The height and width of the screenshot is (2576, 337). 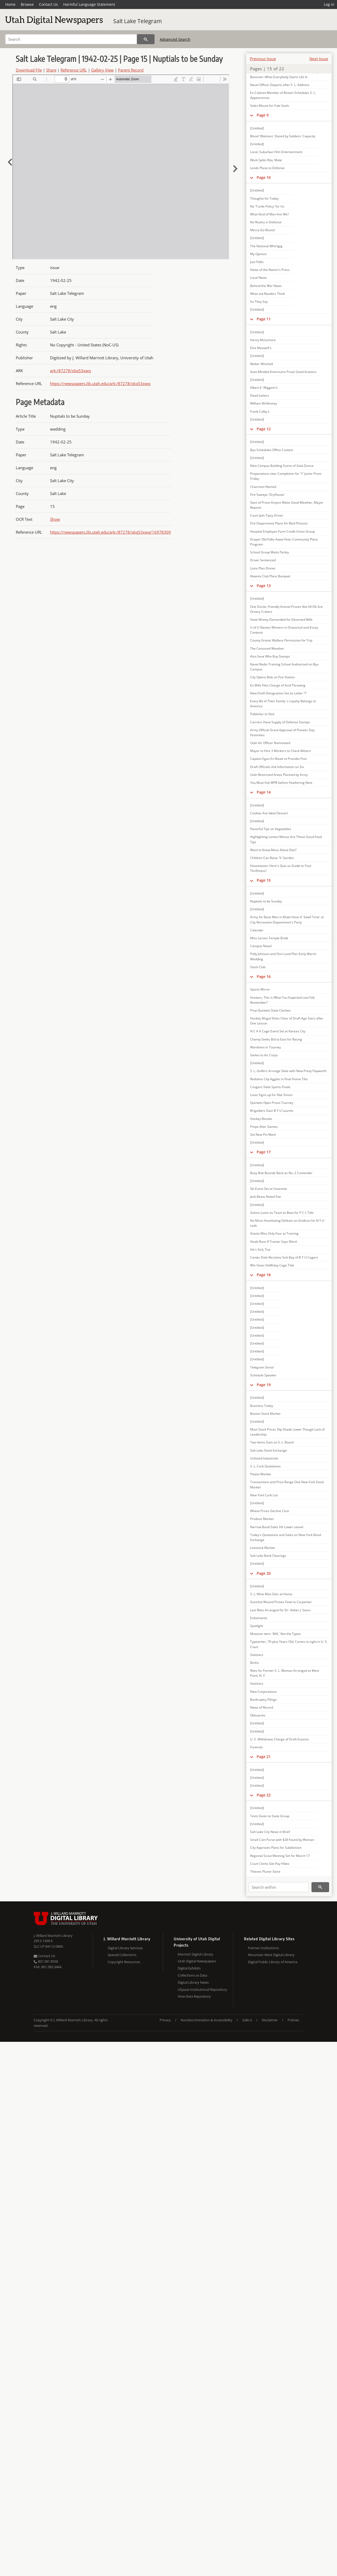 I want to click on Page 21, so click(x=264, y=1756).